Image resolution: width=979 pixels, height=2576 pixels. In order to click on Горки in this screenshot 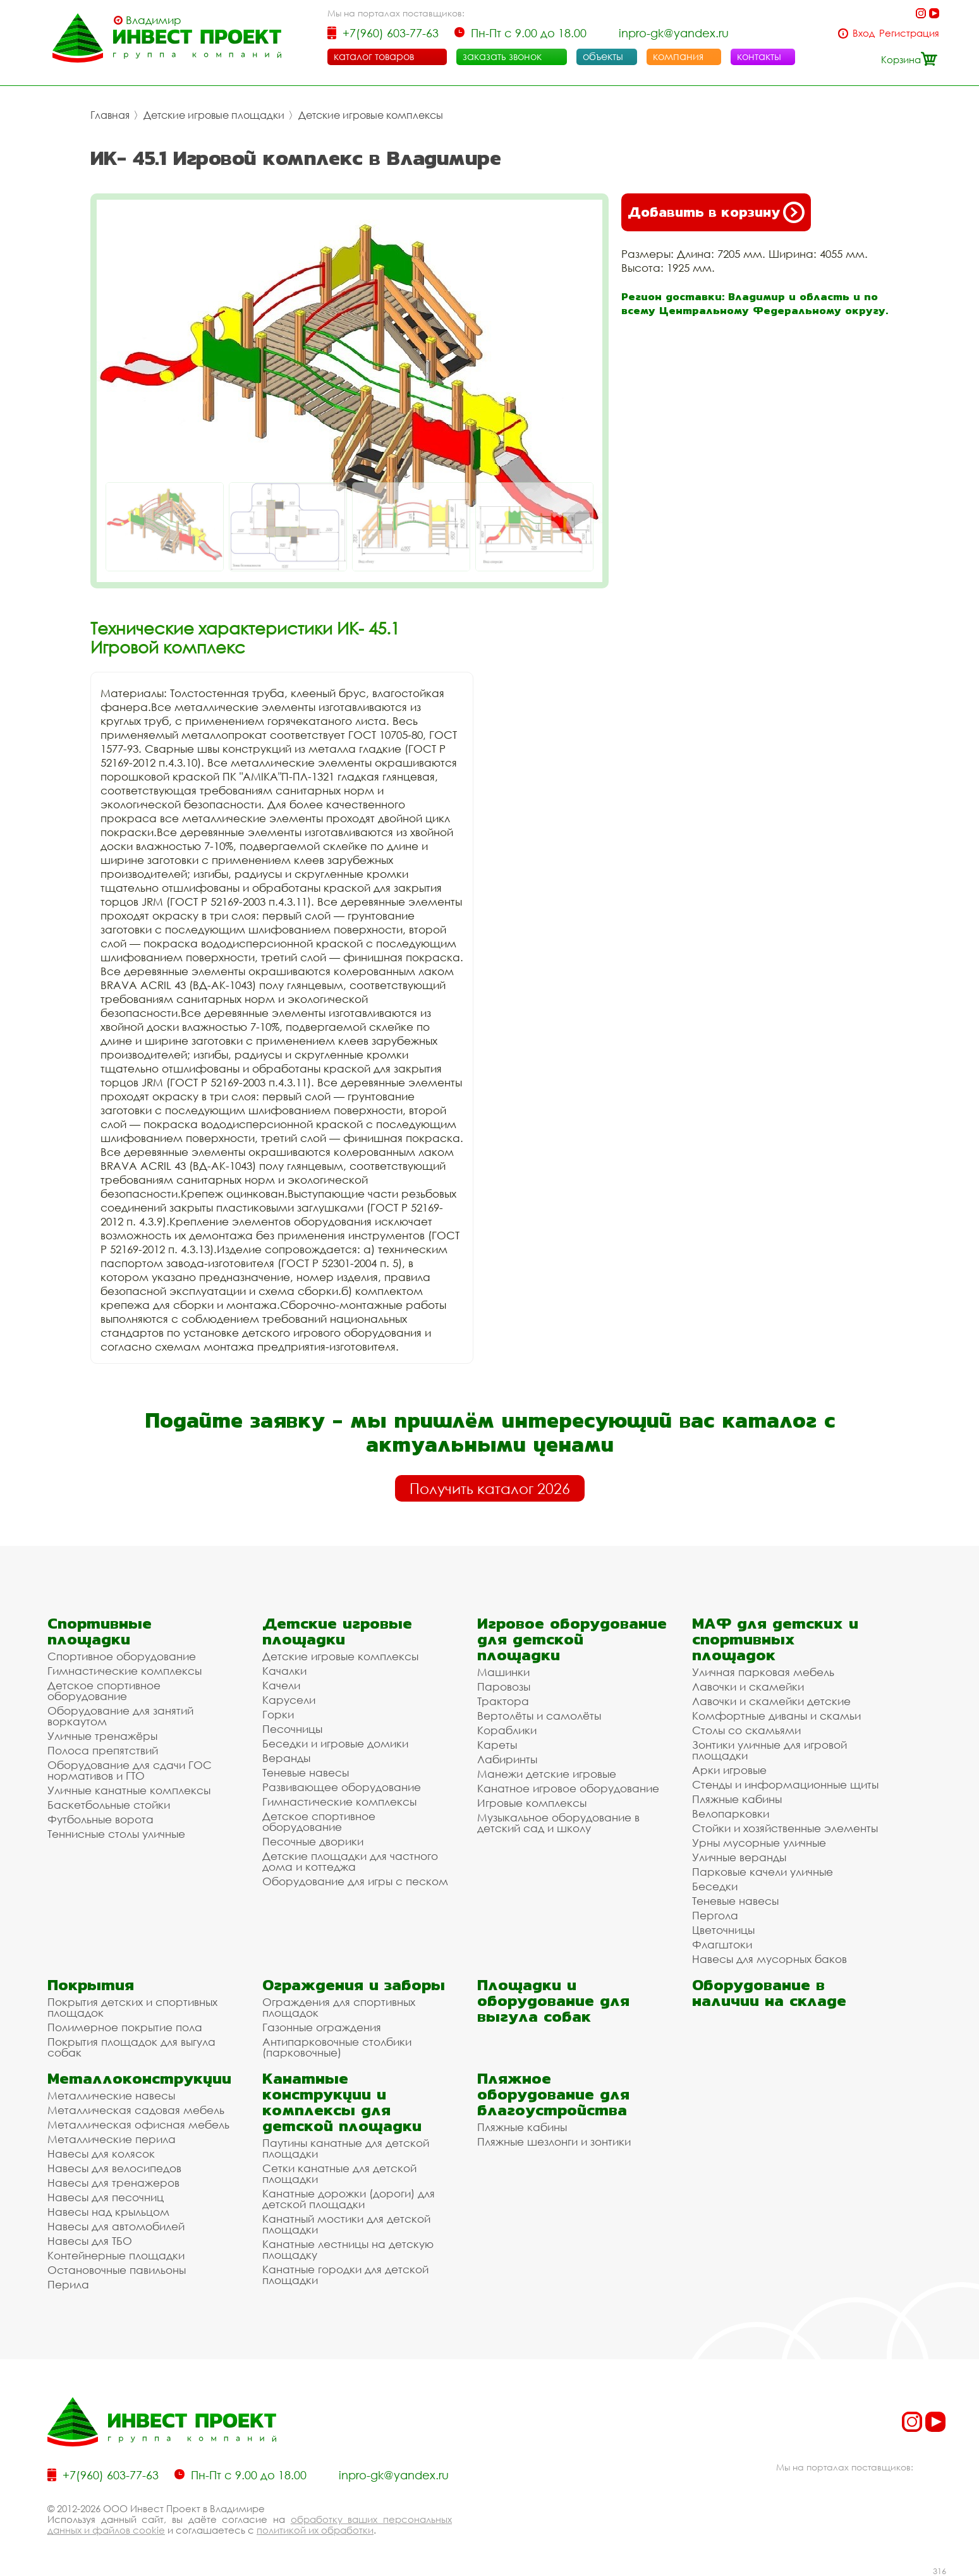, I will do `click(278, 1714)`.